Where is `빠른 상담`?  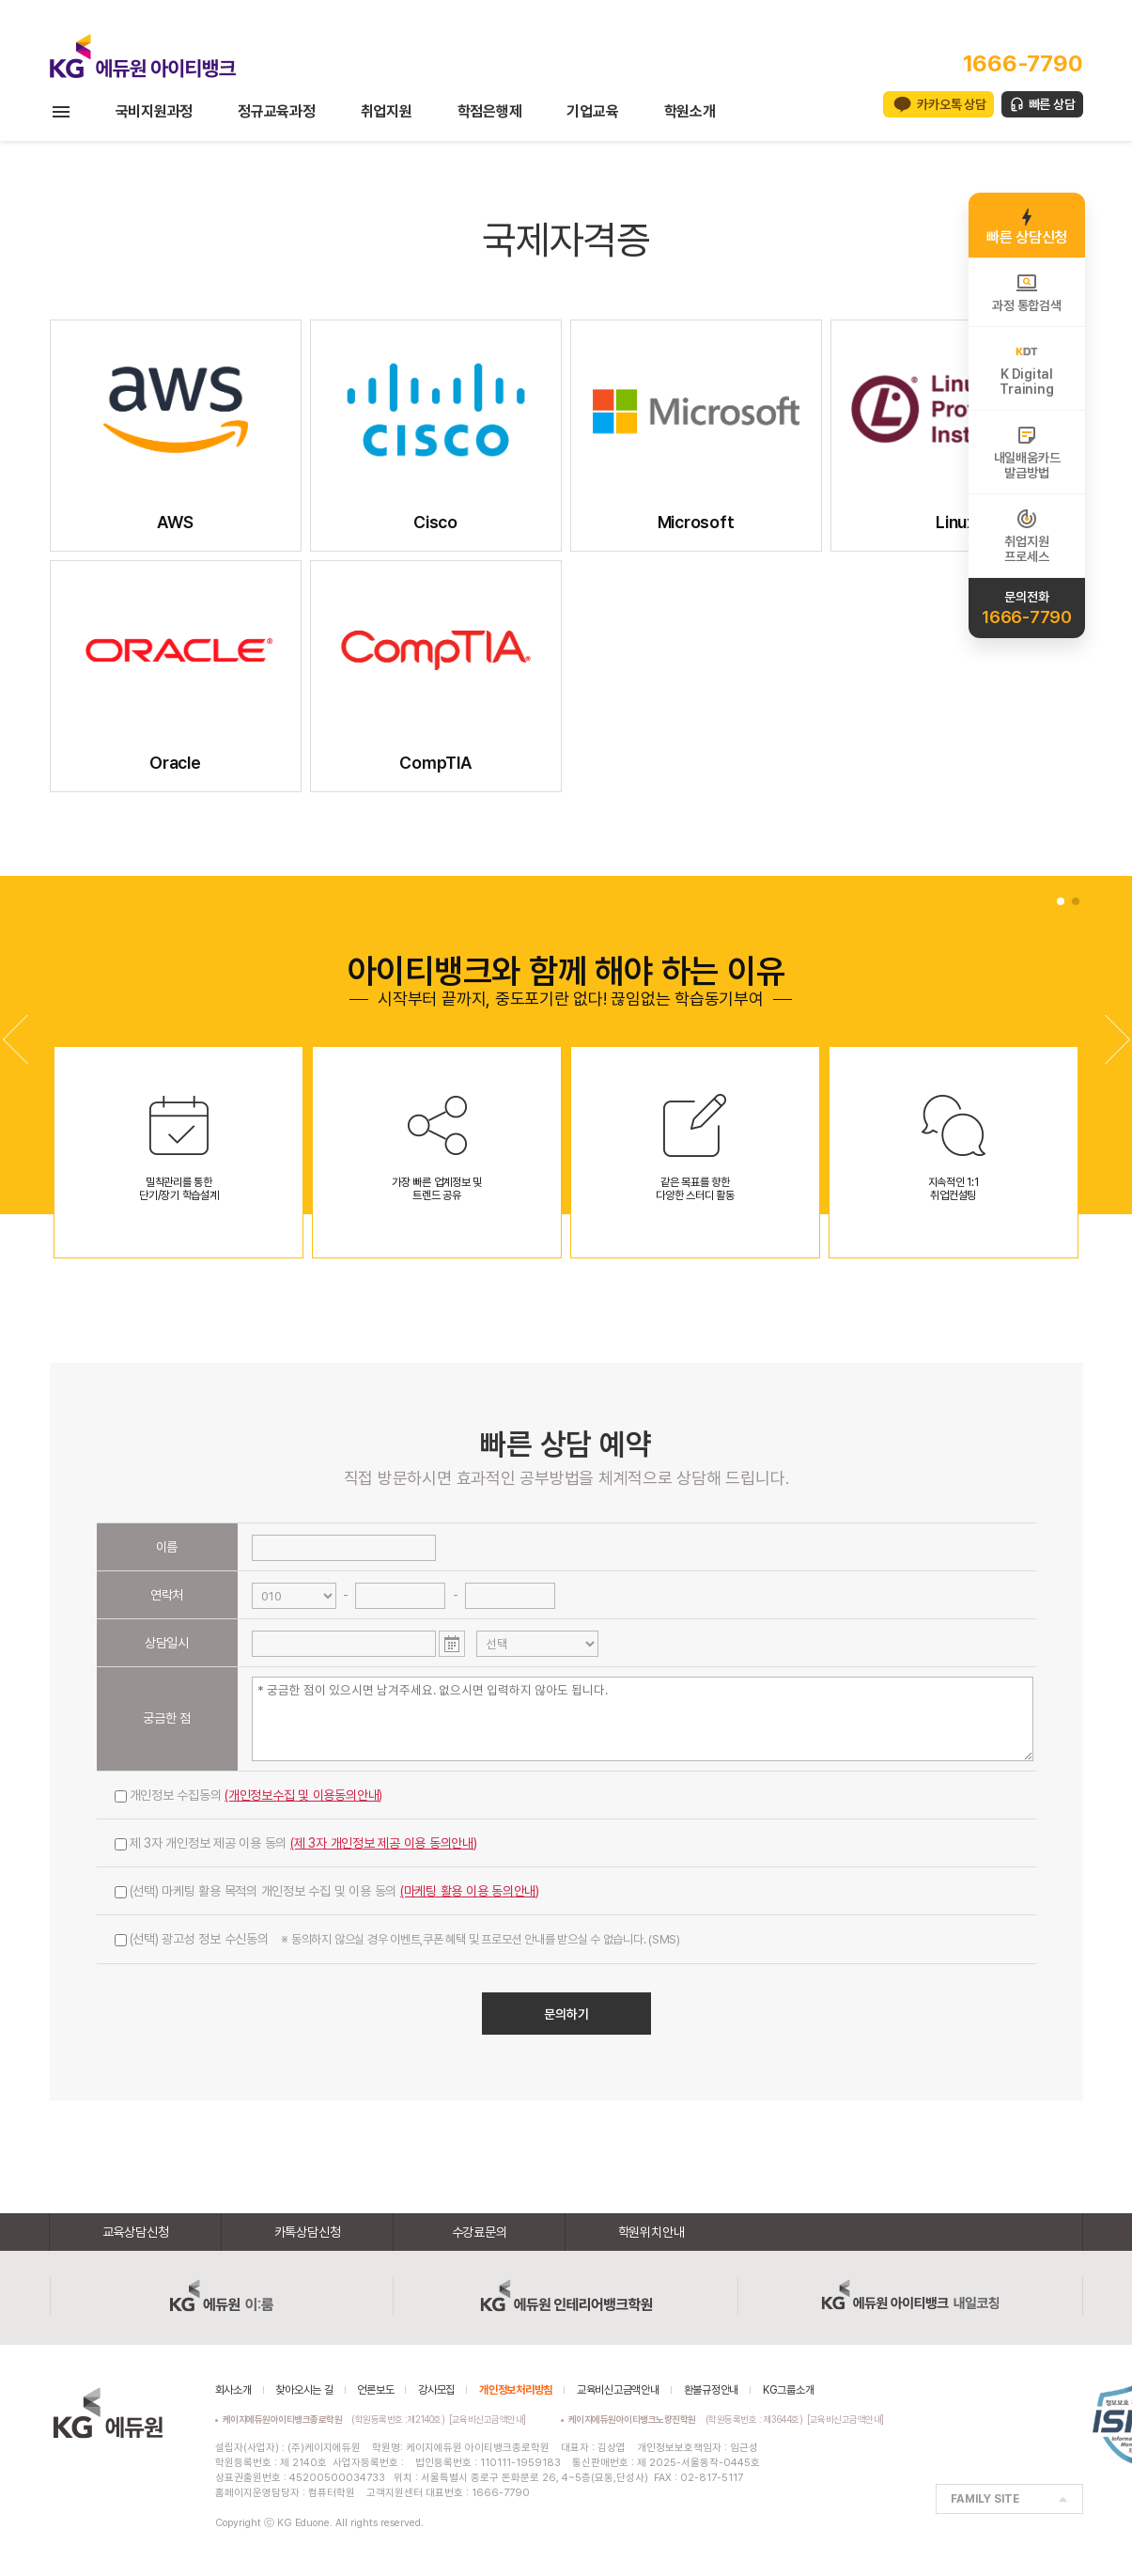 빠른 상담 is located at coordinates (1052, 104).